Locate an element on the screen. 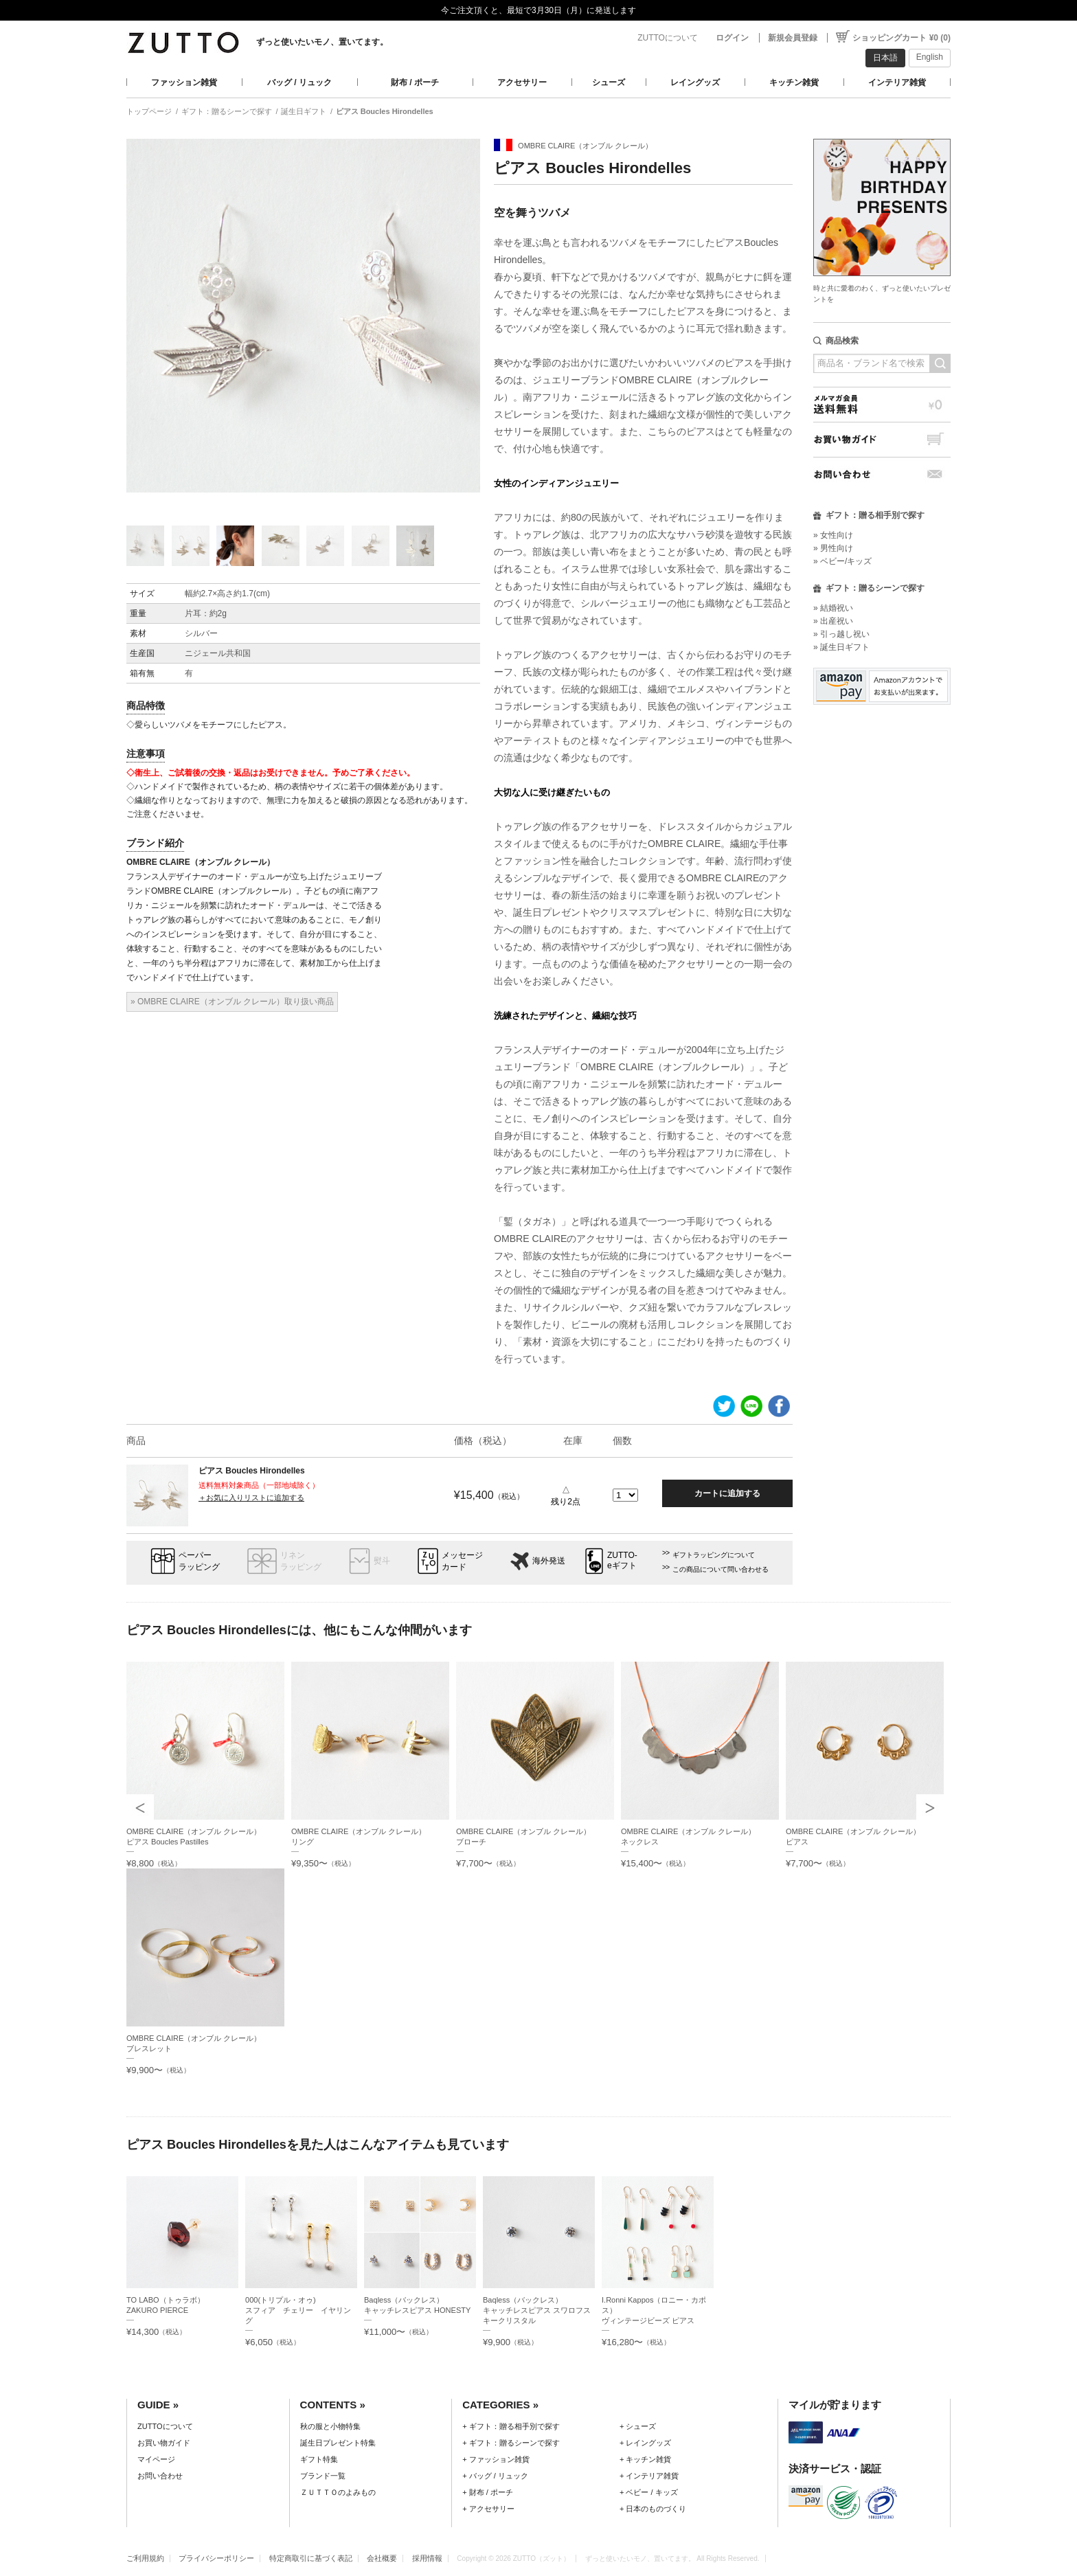 Image resolution: width=1077 pixels, height=2576 pixels. » ベビー/キッズ is located at coordinates (842, 561).